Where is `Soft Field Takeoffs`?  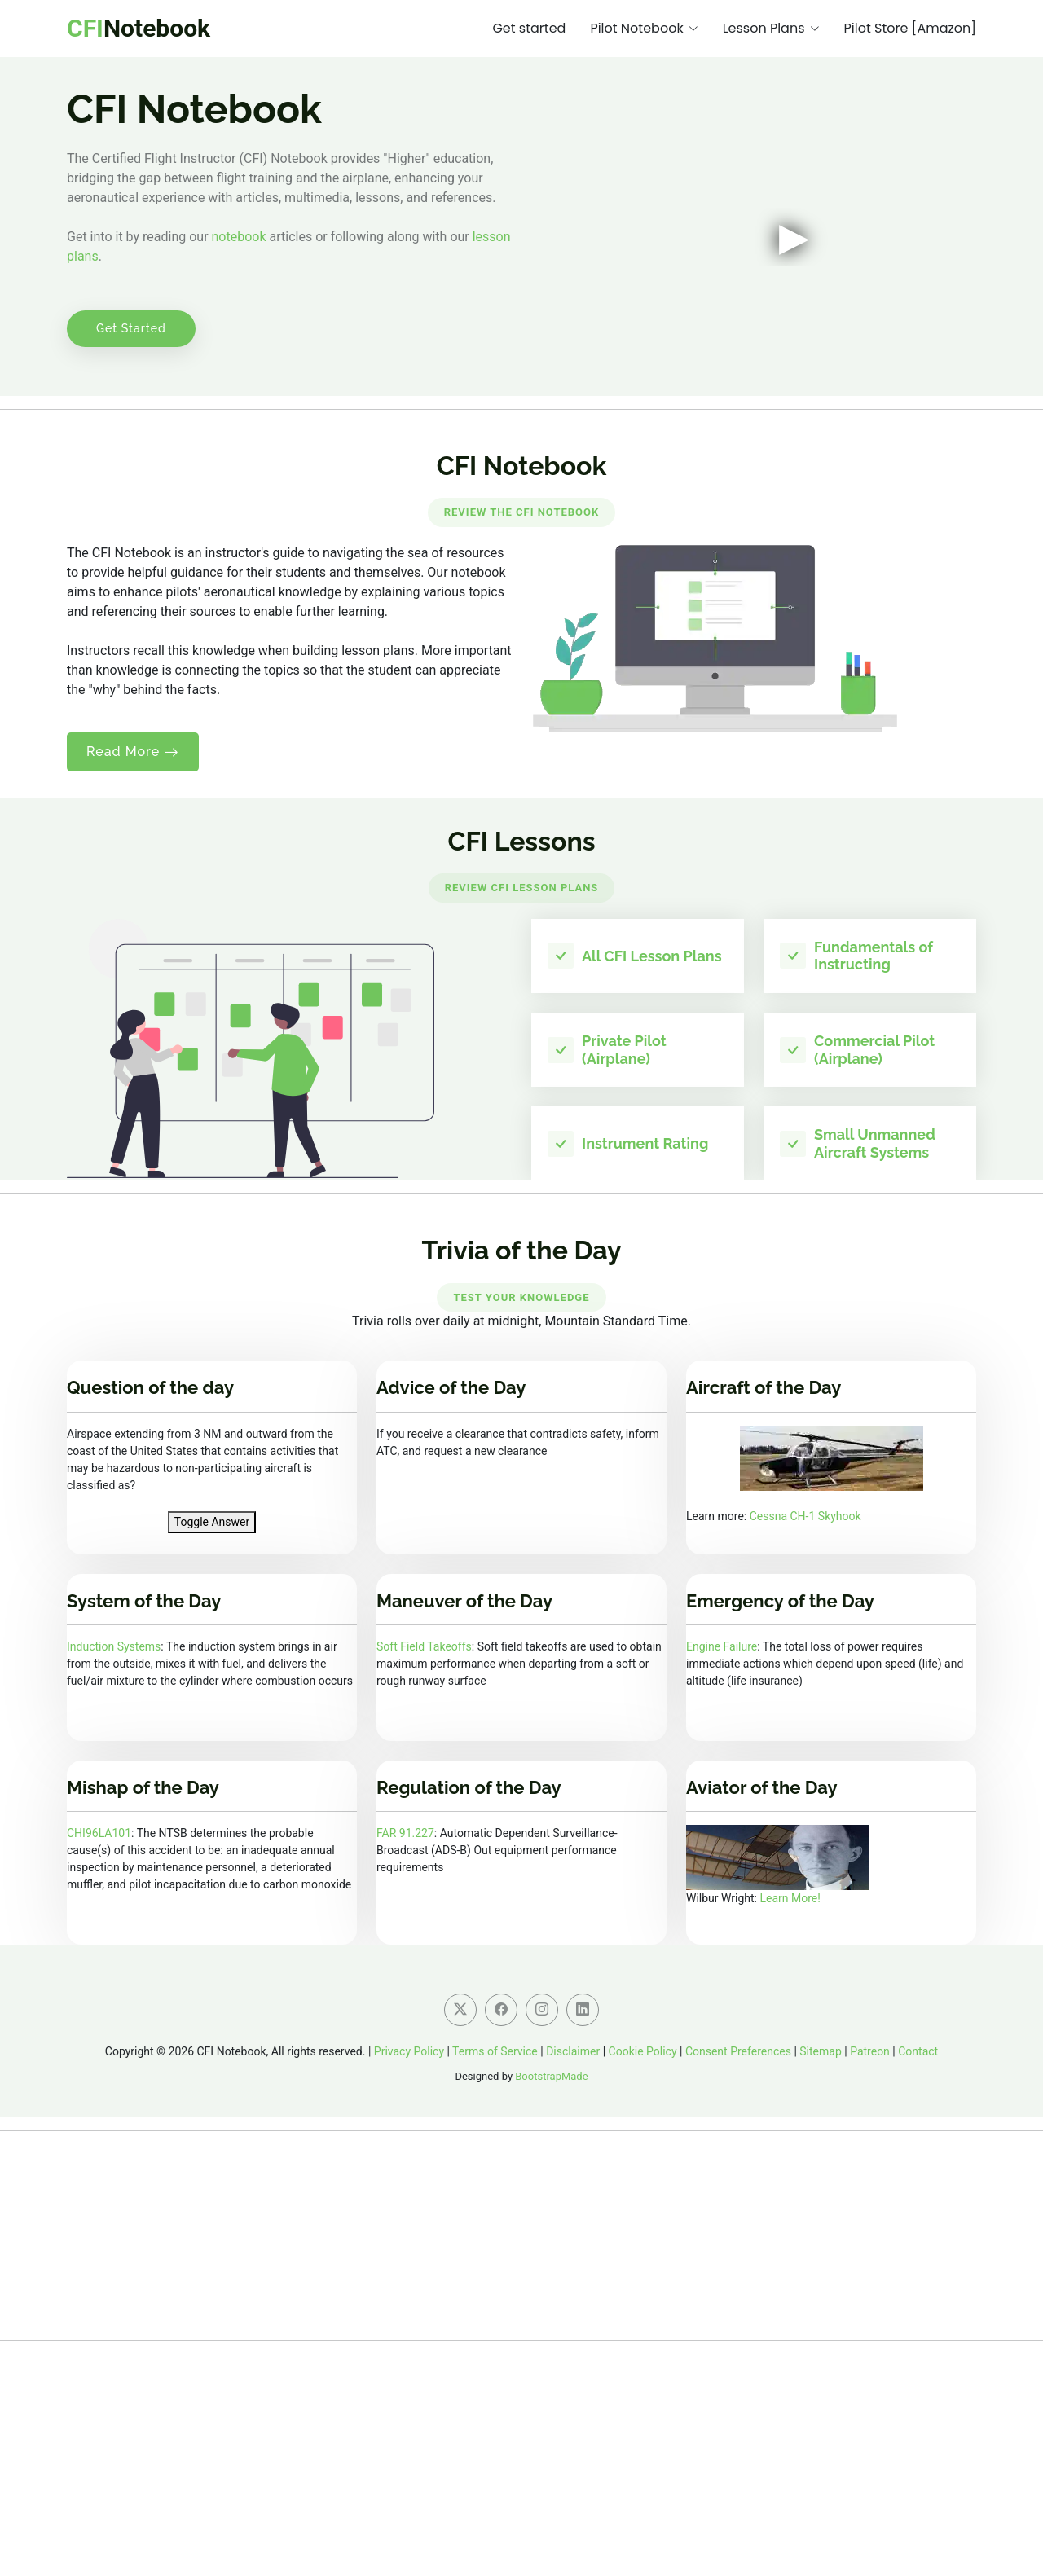 Soft Field Takeoffs is located at coordinates (424, 1646).